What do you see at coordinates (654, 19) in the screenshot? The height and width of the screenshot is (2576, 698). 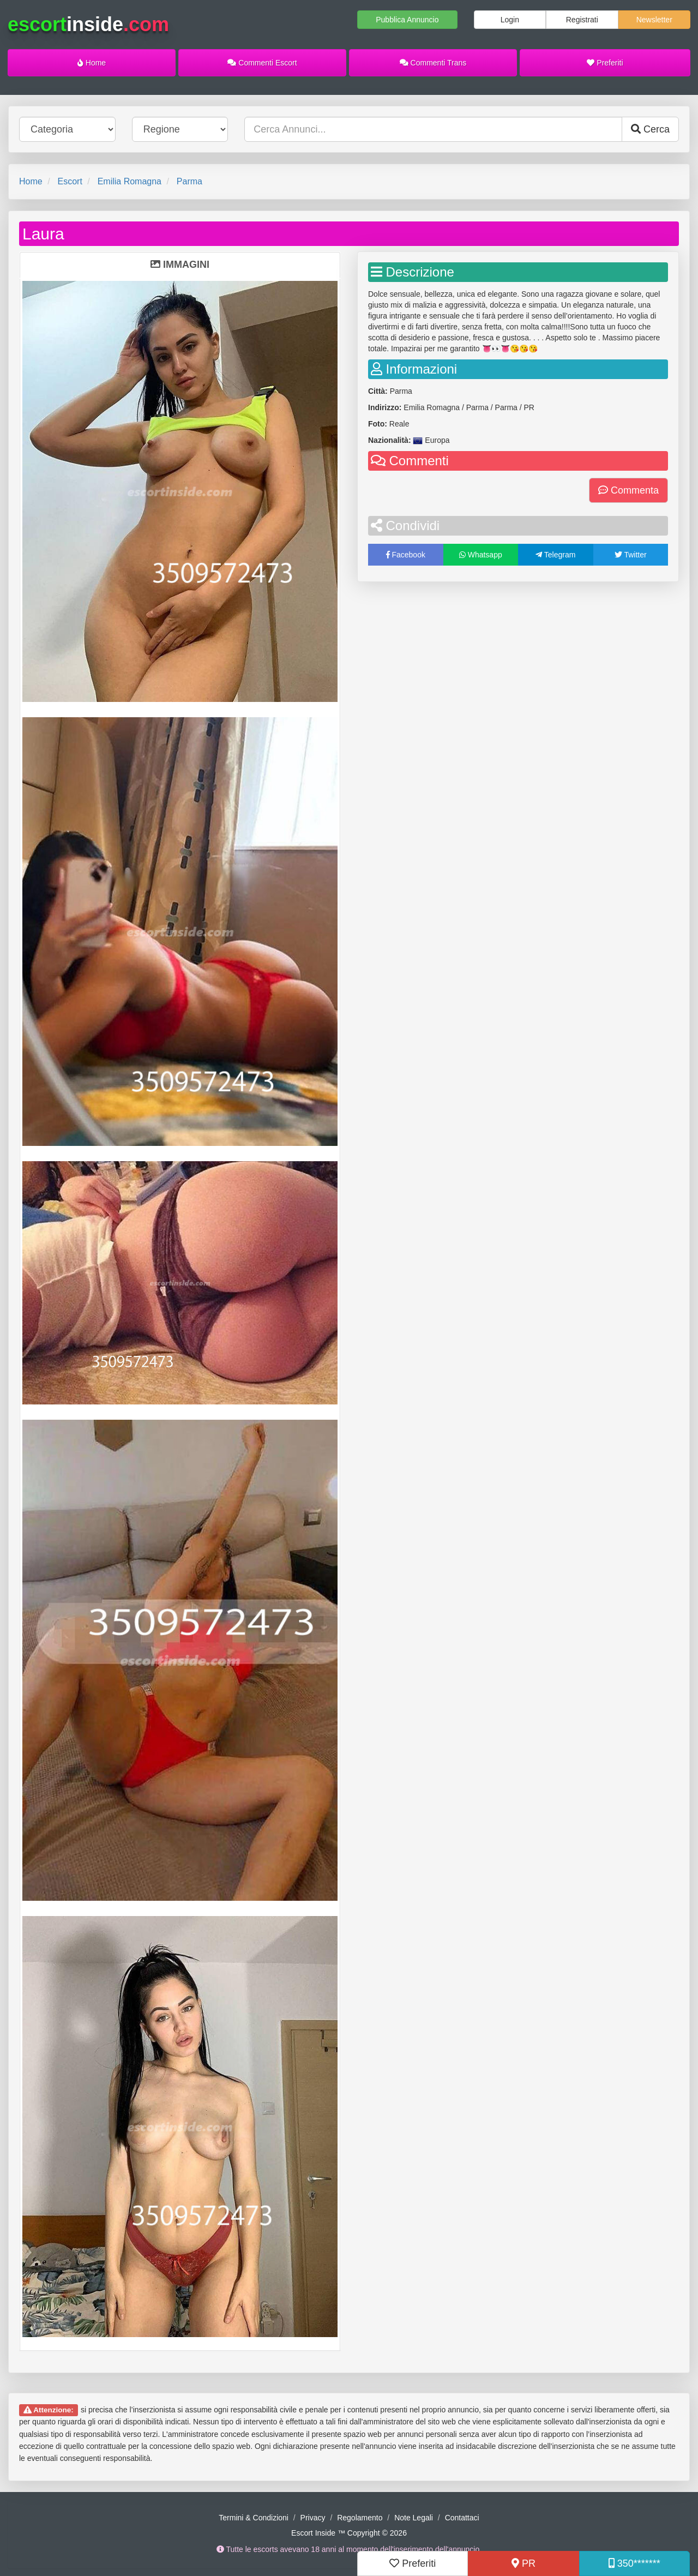 I see `Newsletter` at bounding box center [654, 19].